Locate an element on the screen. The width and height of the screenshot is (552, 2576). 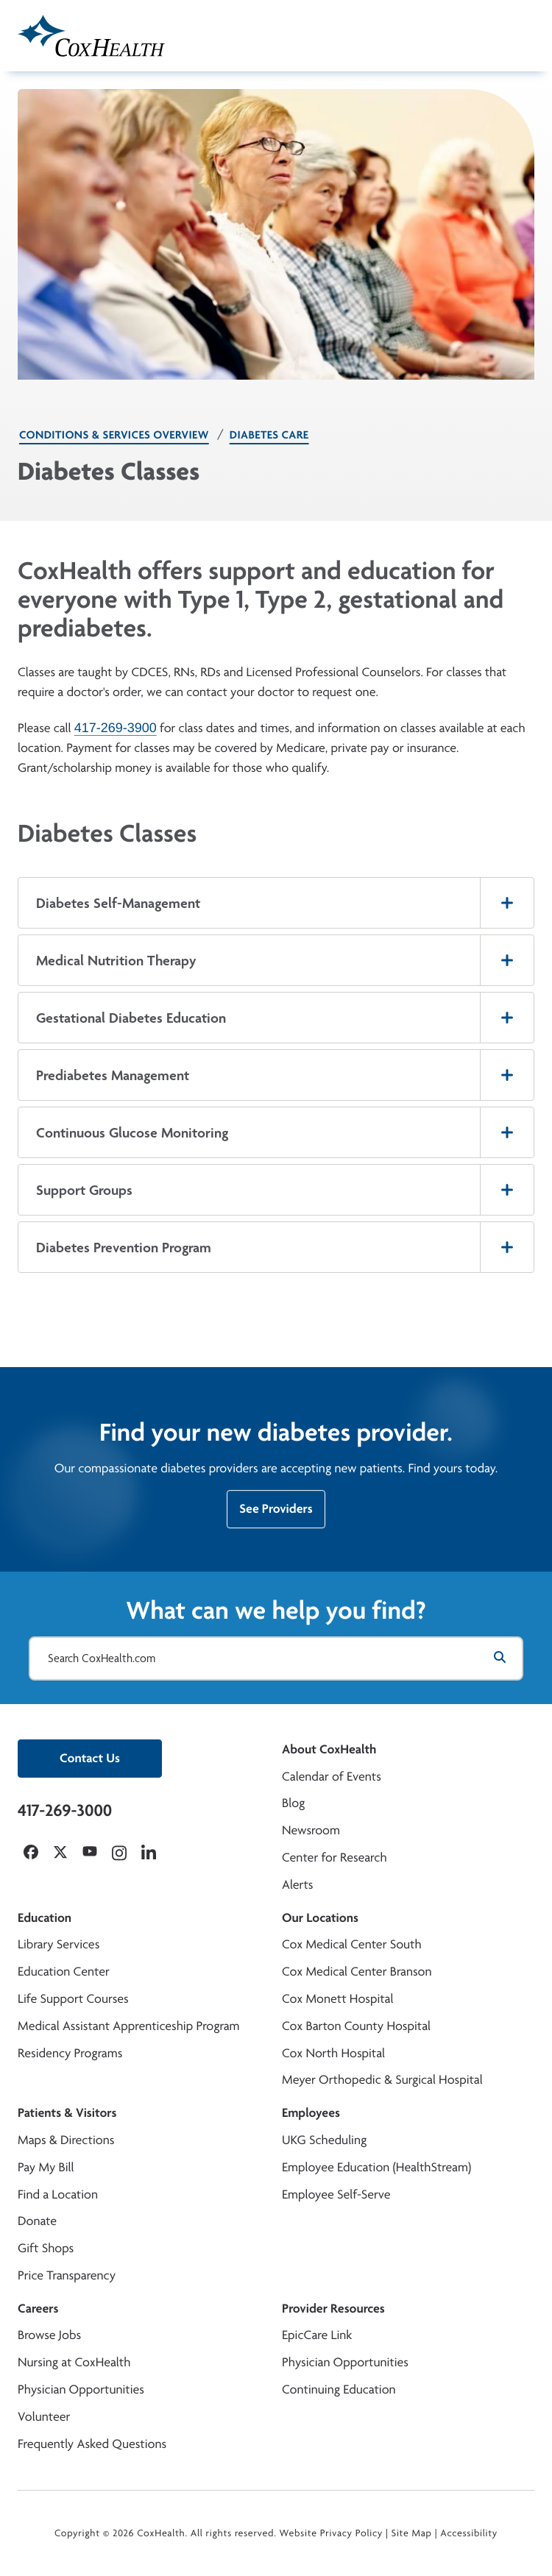
See Providers [See CoxHealth's list of diabetes providers.] is located at coordinates (275, 1513).